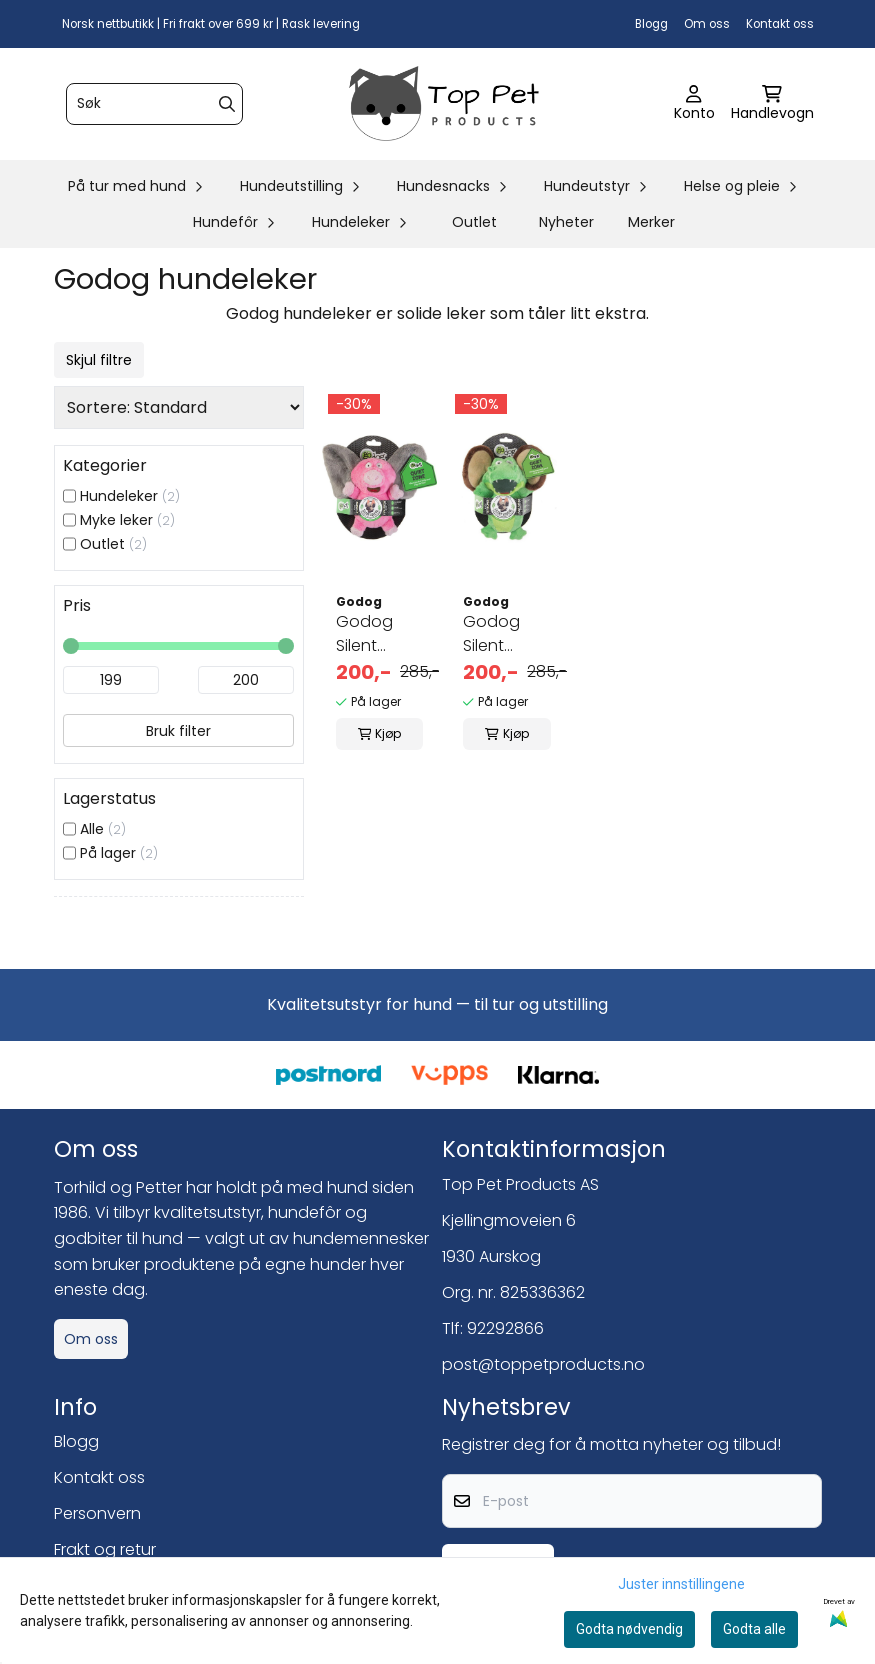 The image size is (875, 1664). Describe the element at coordinates (707, 24) in the screenshot. I see `Om oss` at that location.